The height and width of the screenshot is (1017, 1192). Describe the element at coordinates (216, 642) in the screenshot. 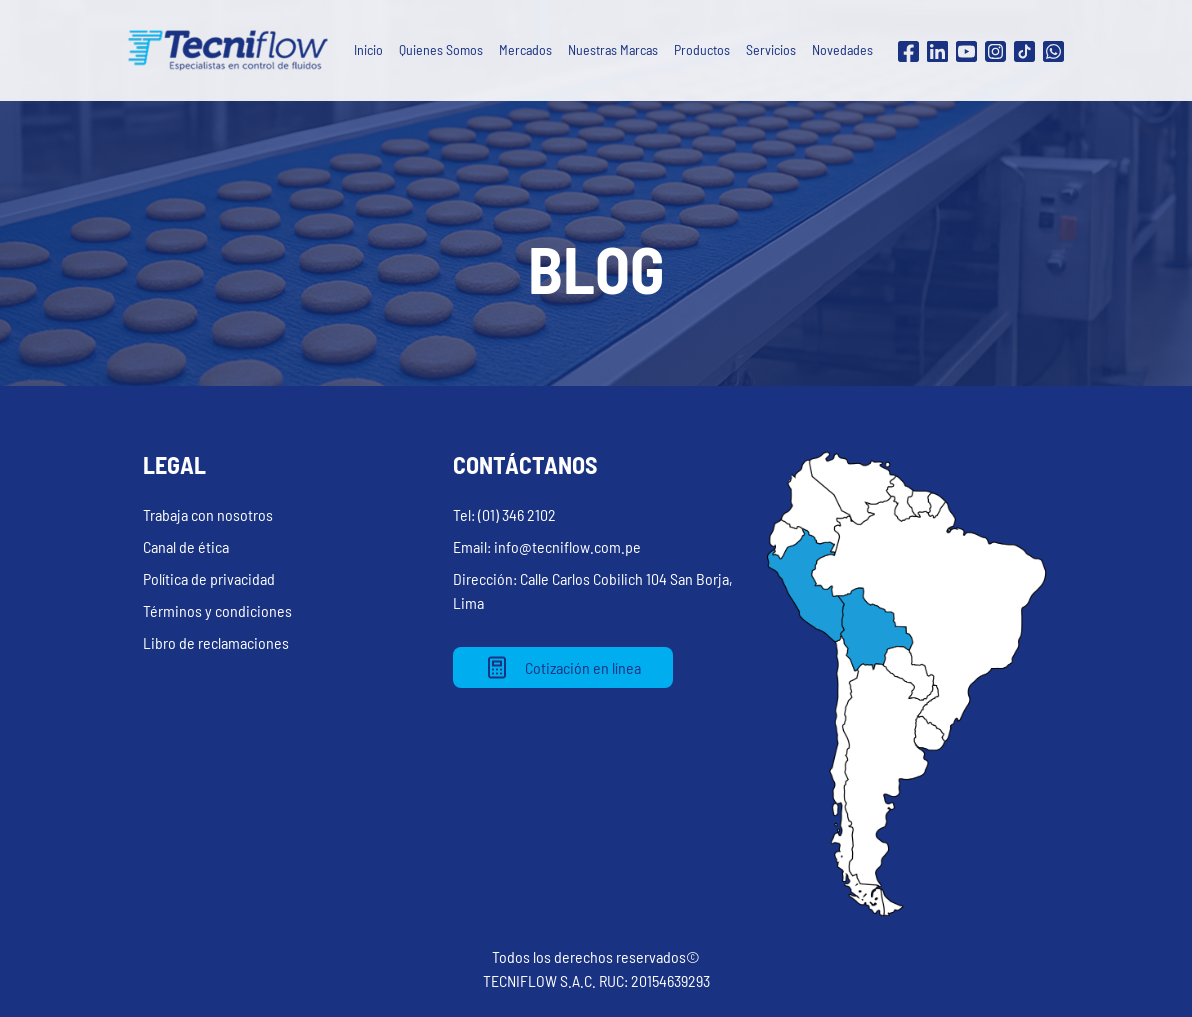

I see `Libro de reclamaciones` at that location.